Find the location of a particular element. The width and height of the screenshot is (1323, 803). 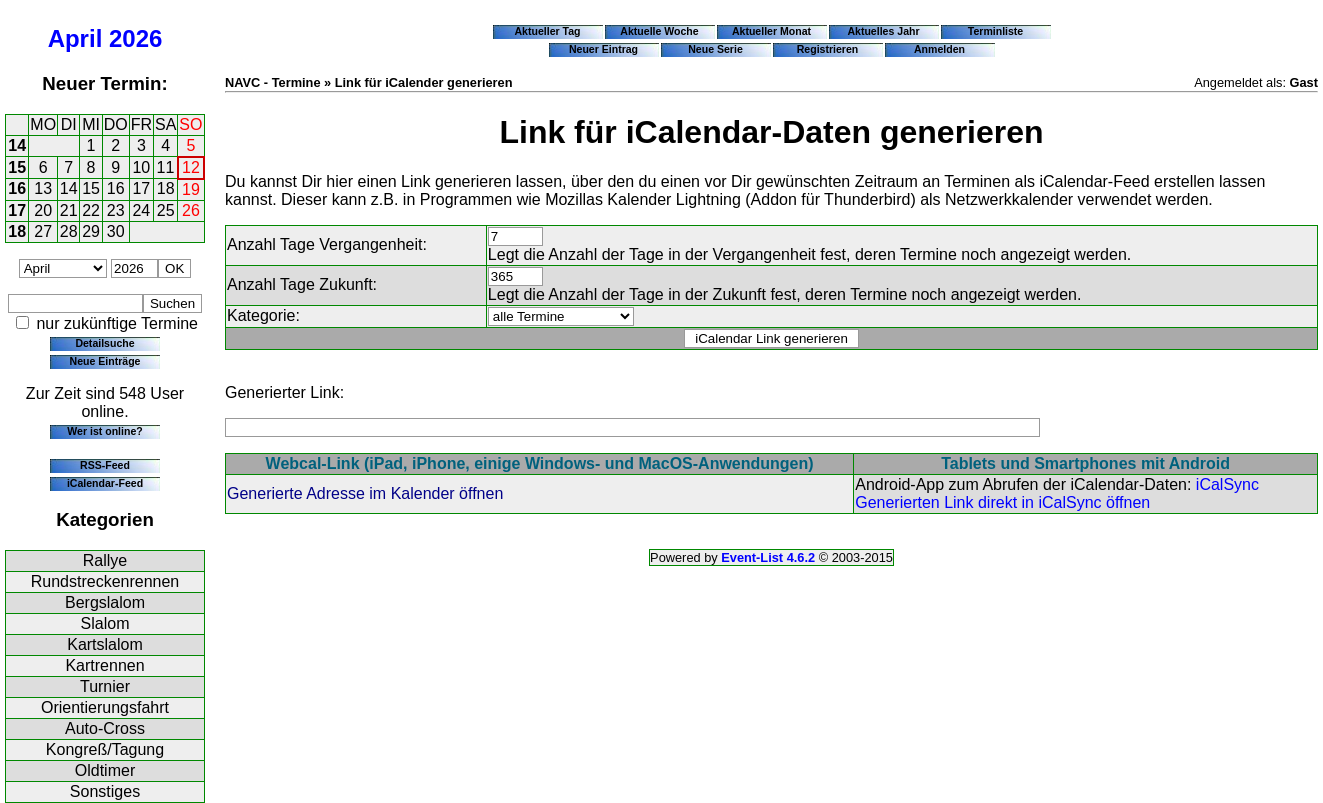

Neue Einträge is located at coordinates (105, 361).